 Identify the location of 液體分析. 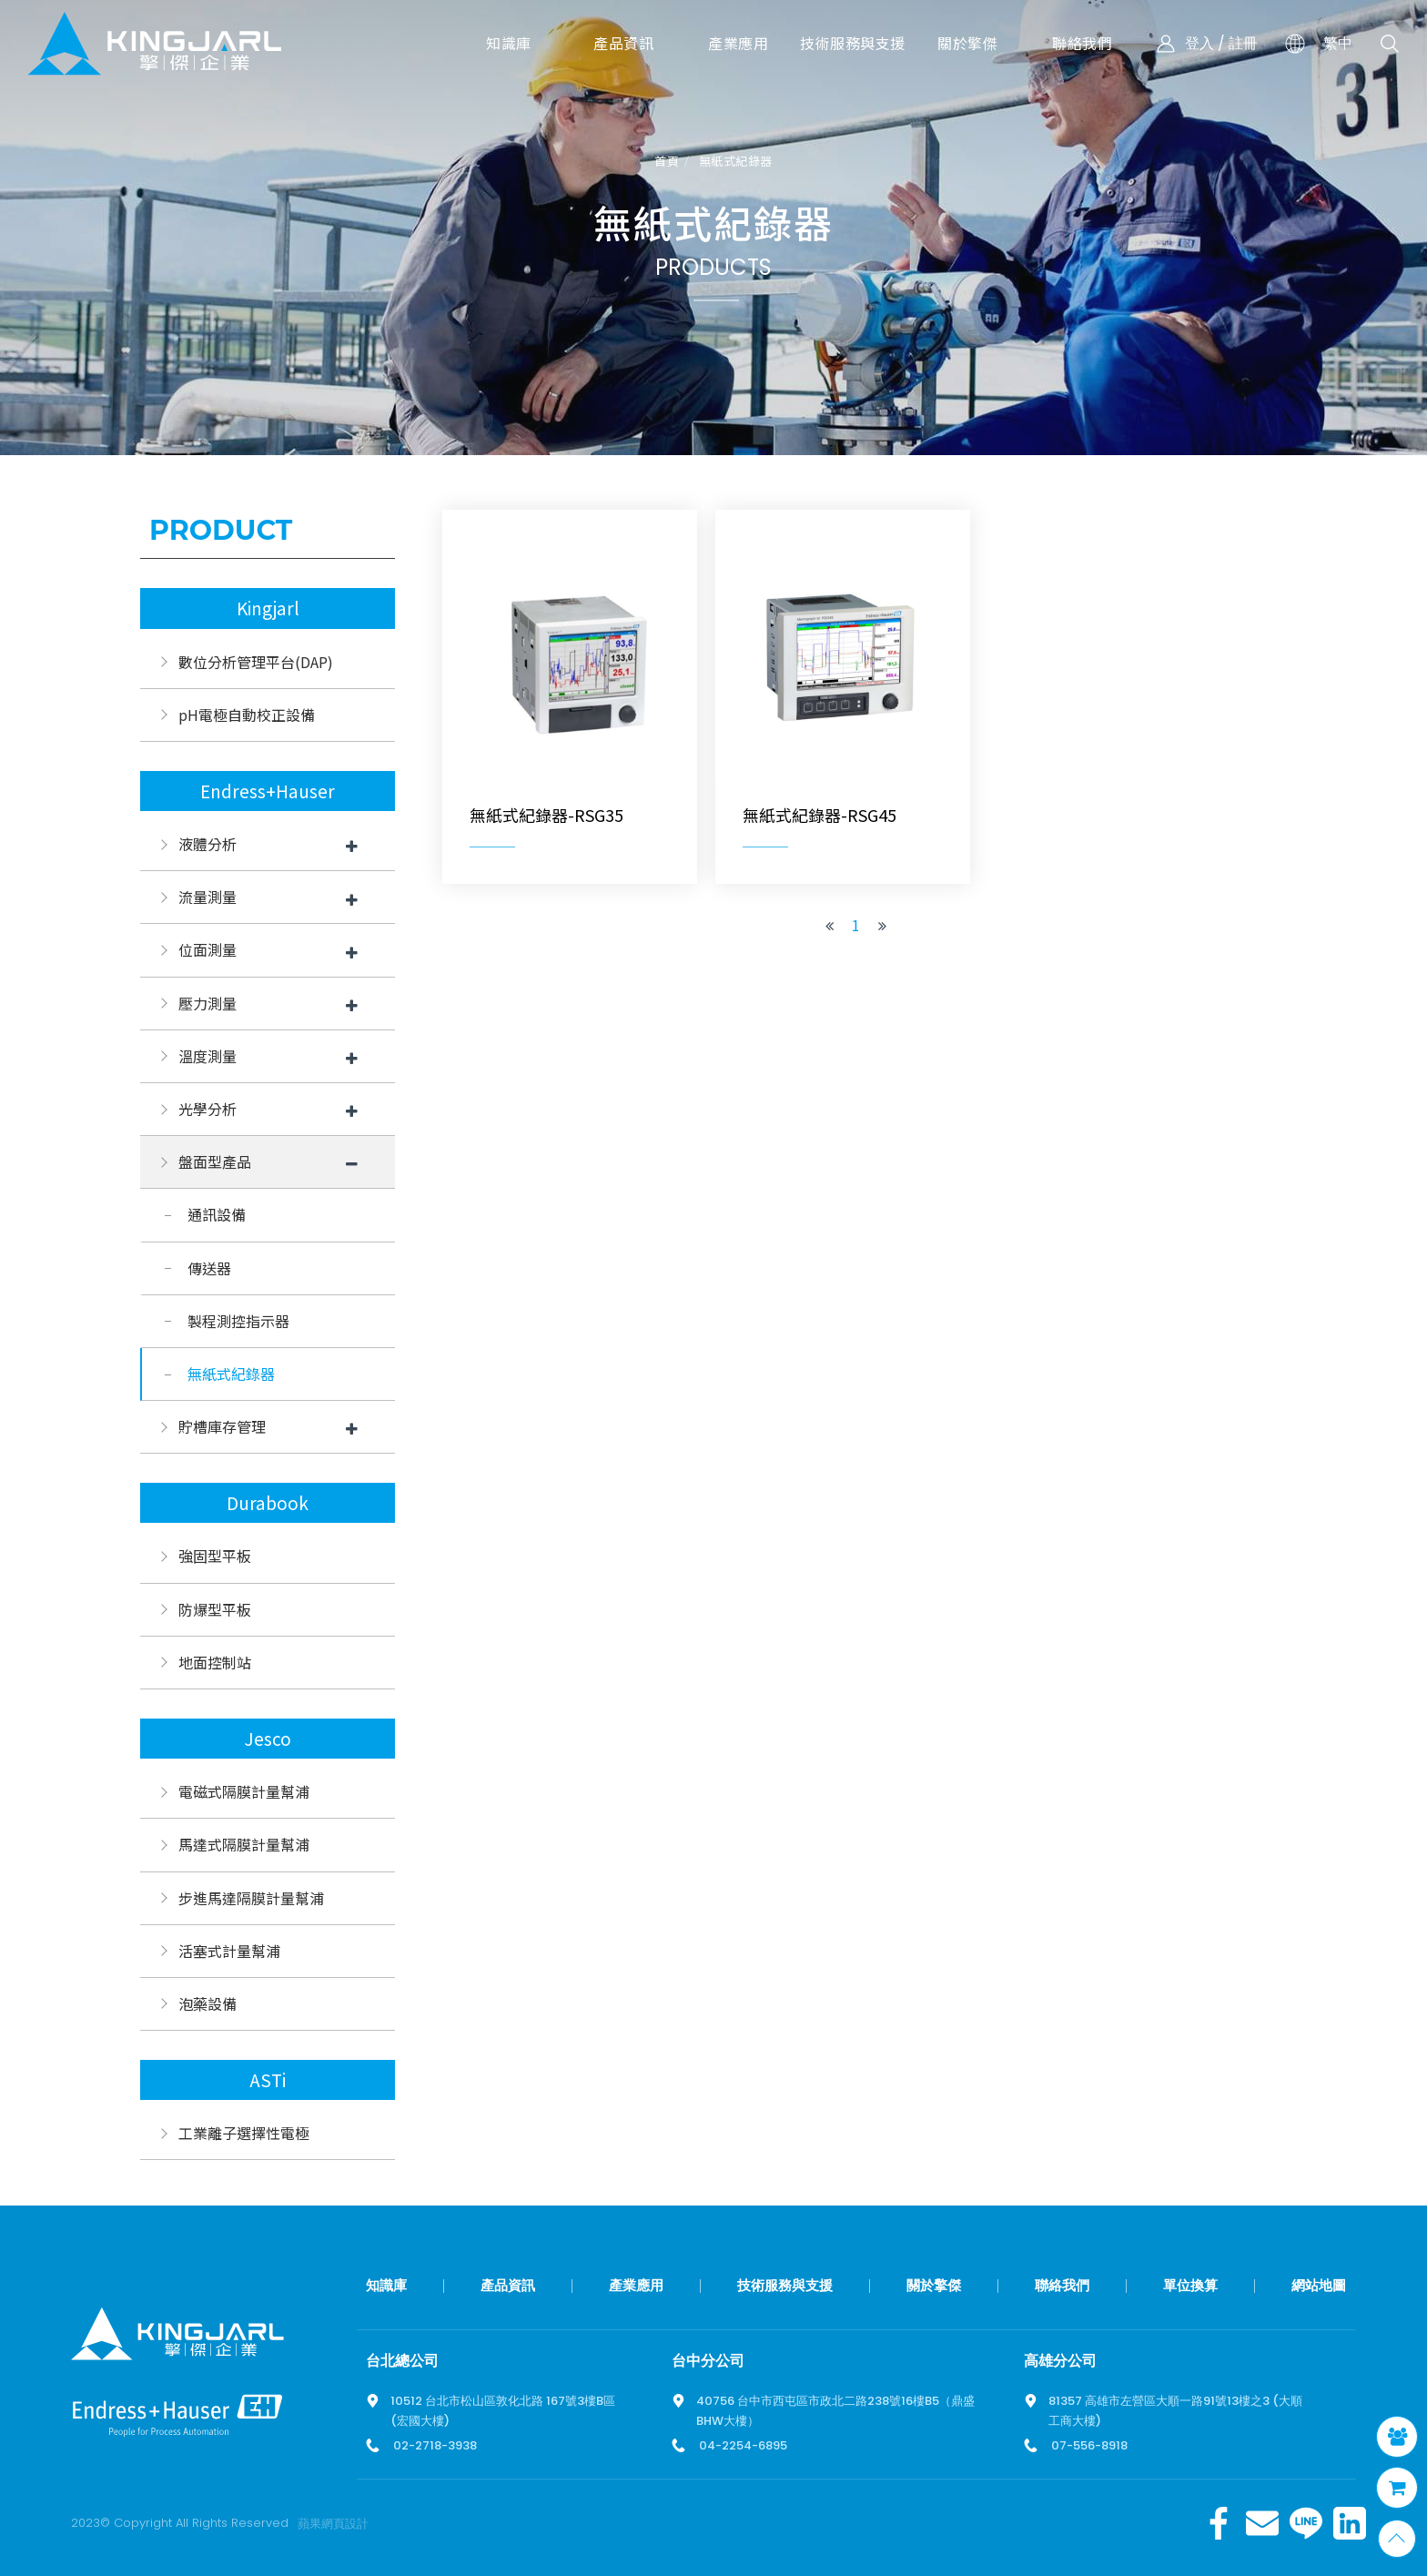
(207, 844).